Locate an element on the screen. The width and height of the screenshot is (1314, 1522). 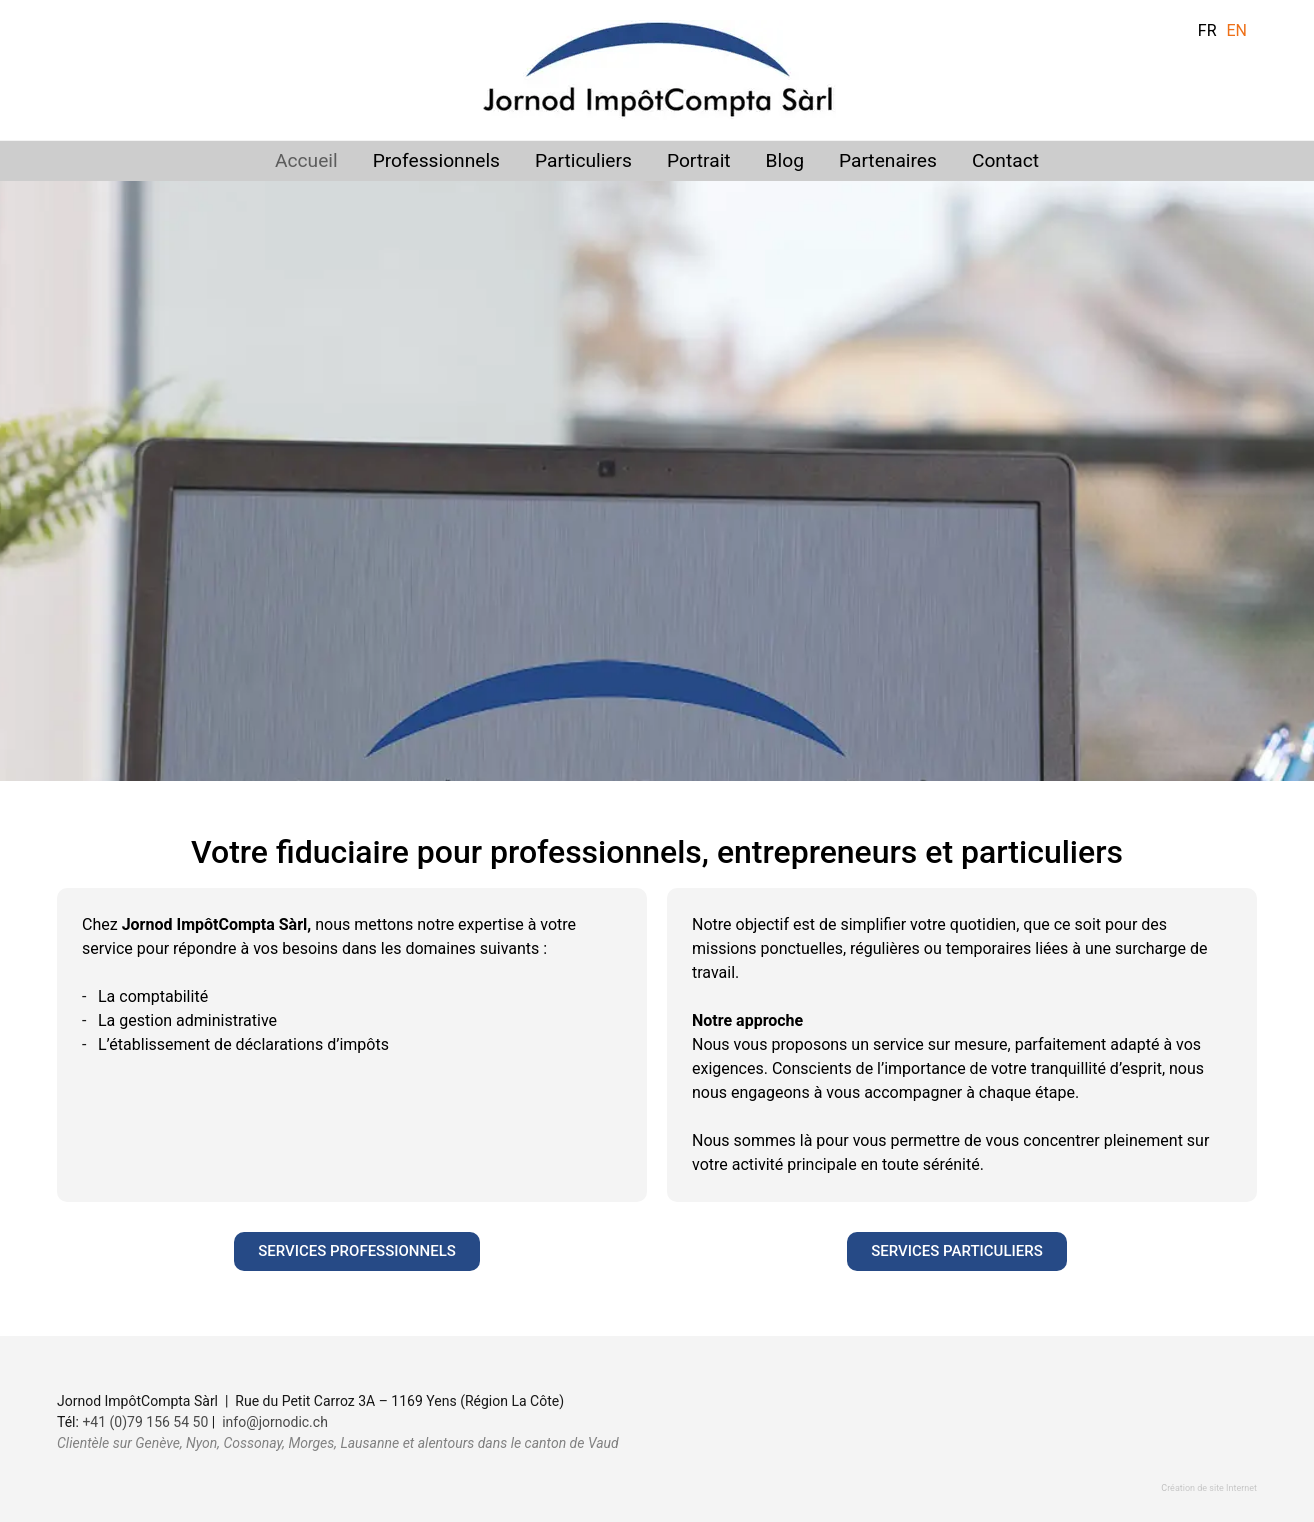
Blog is located at coordinates (785, 161).